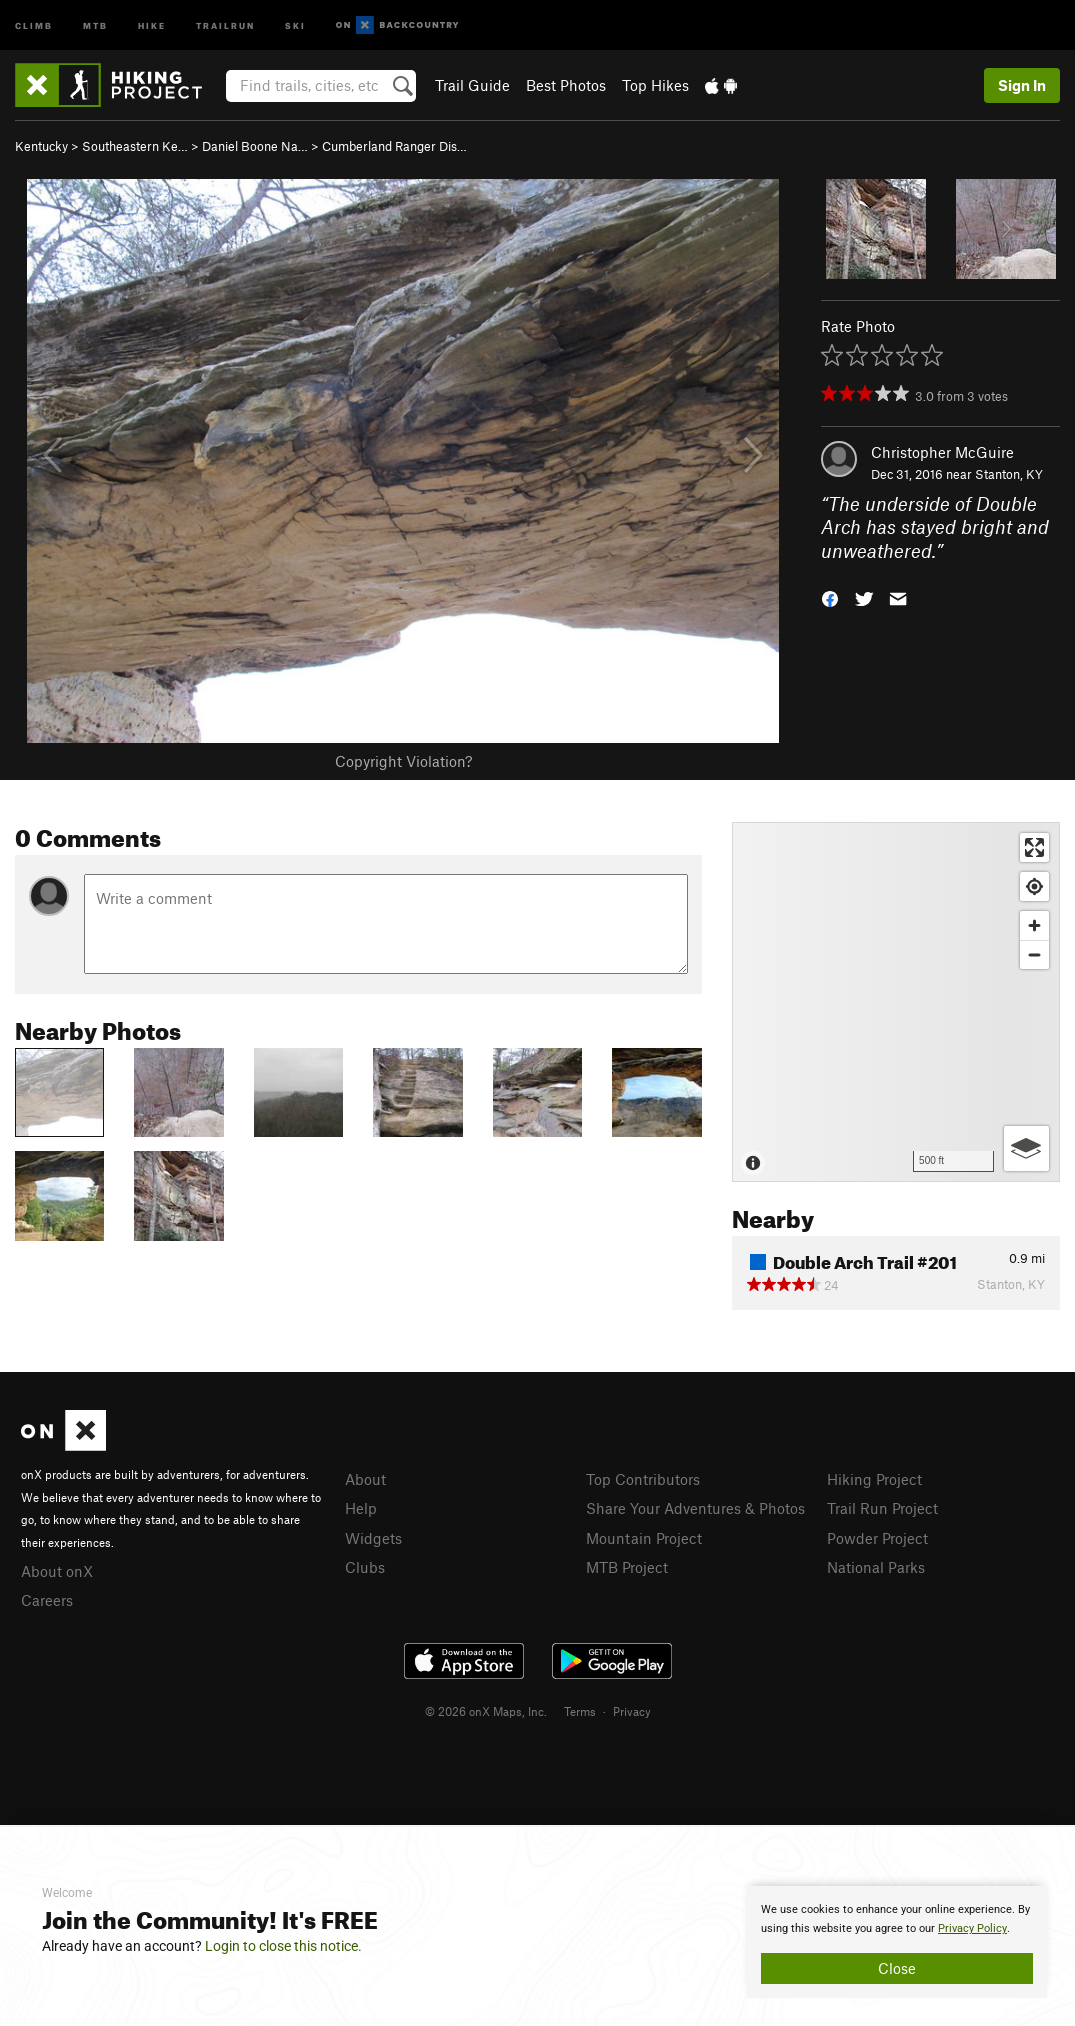 The width and height of the screenshot is (1075, 2026). I want to click on About onX, so click(57, 1571).